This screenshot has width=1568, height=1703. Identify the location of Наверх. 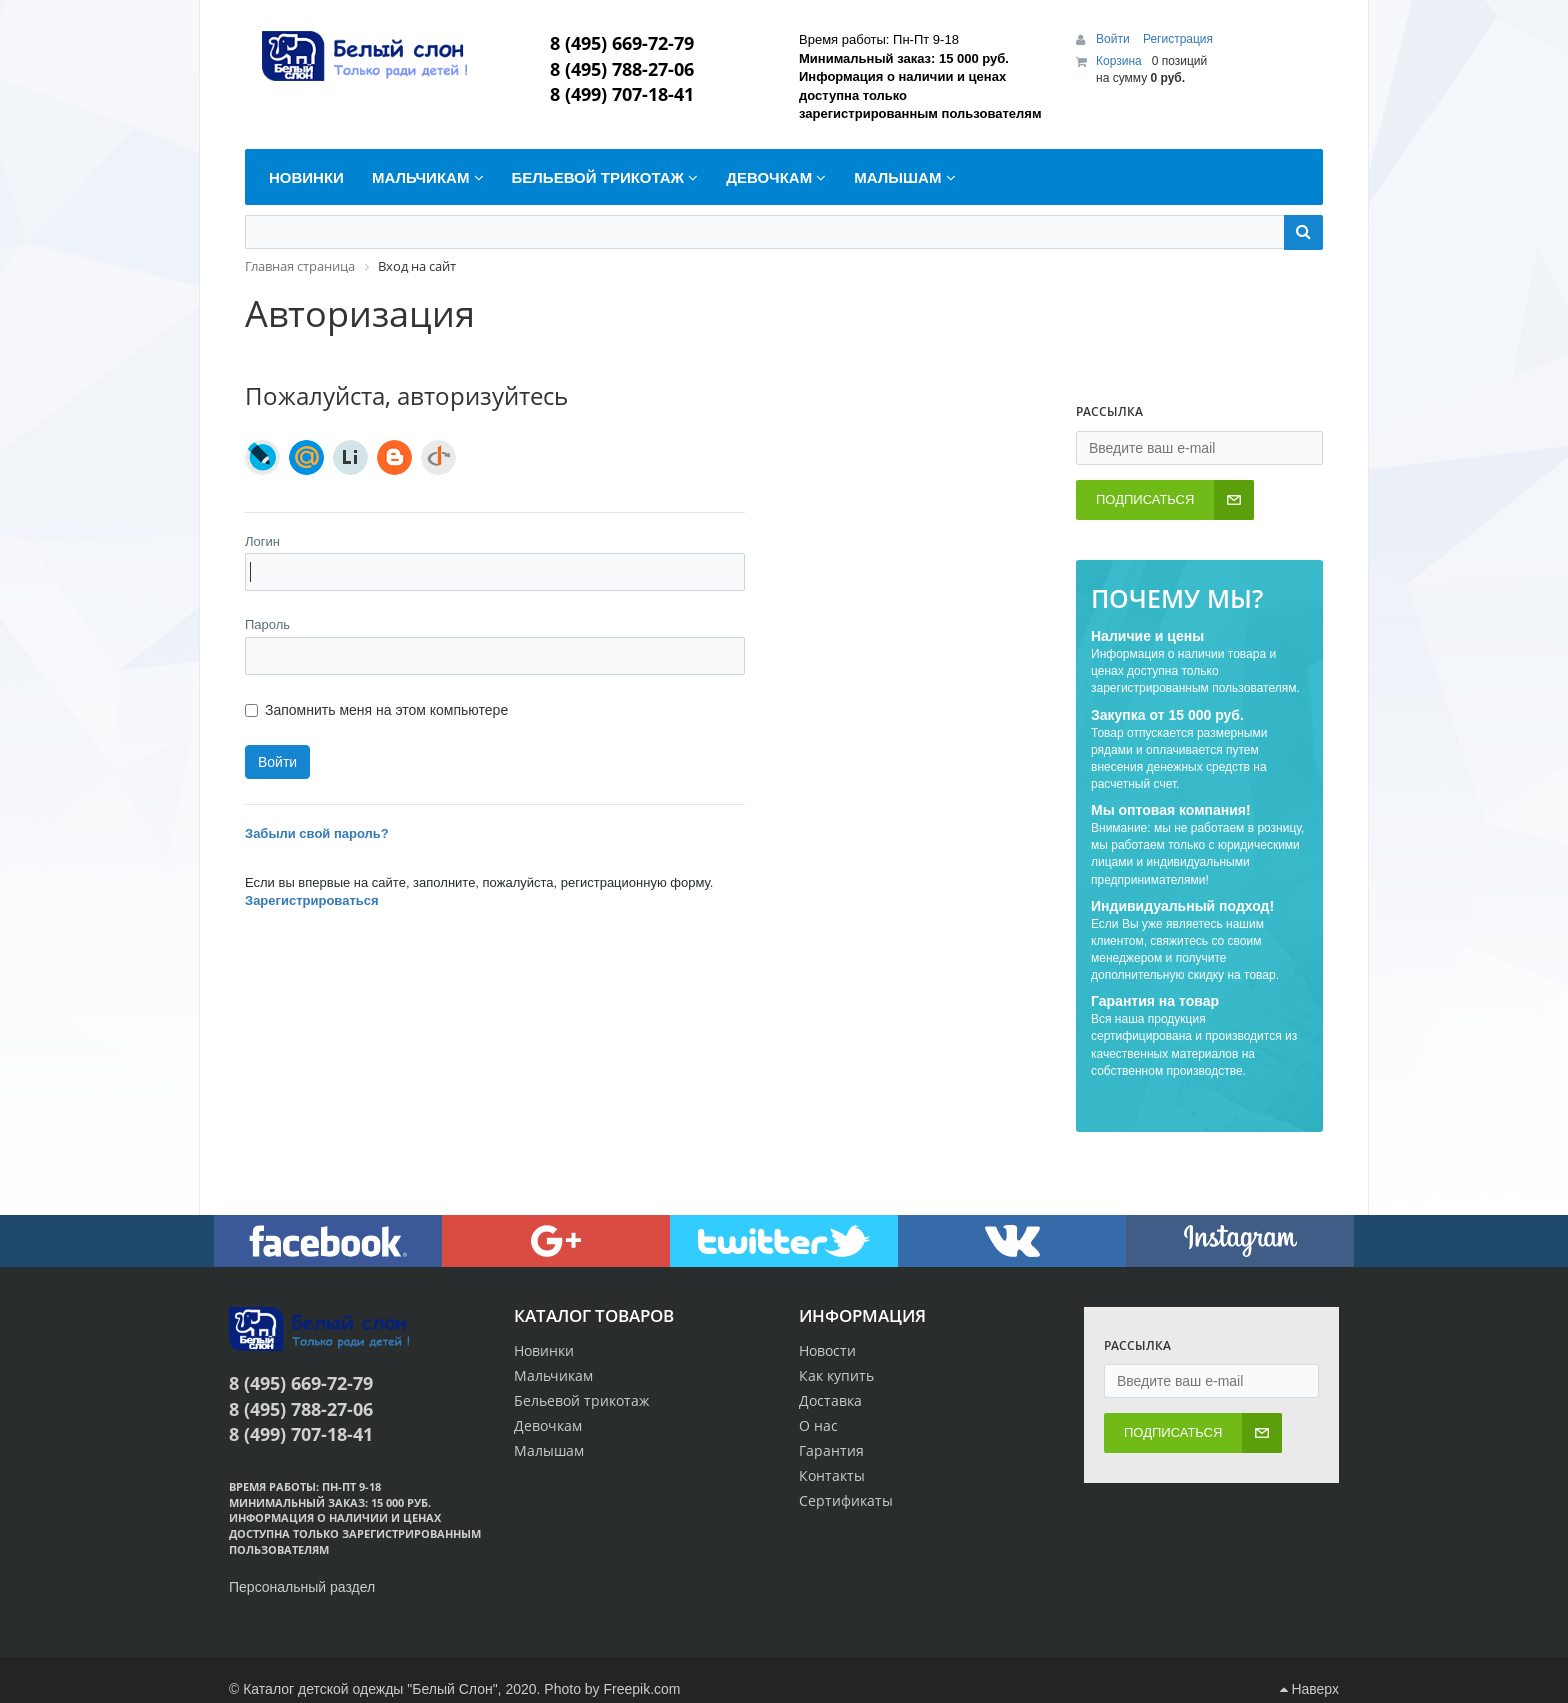
(1309, 1689).